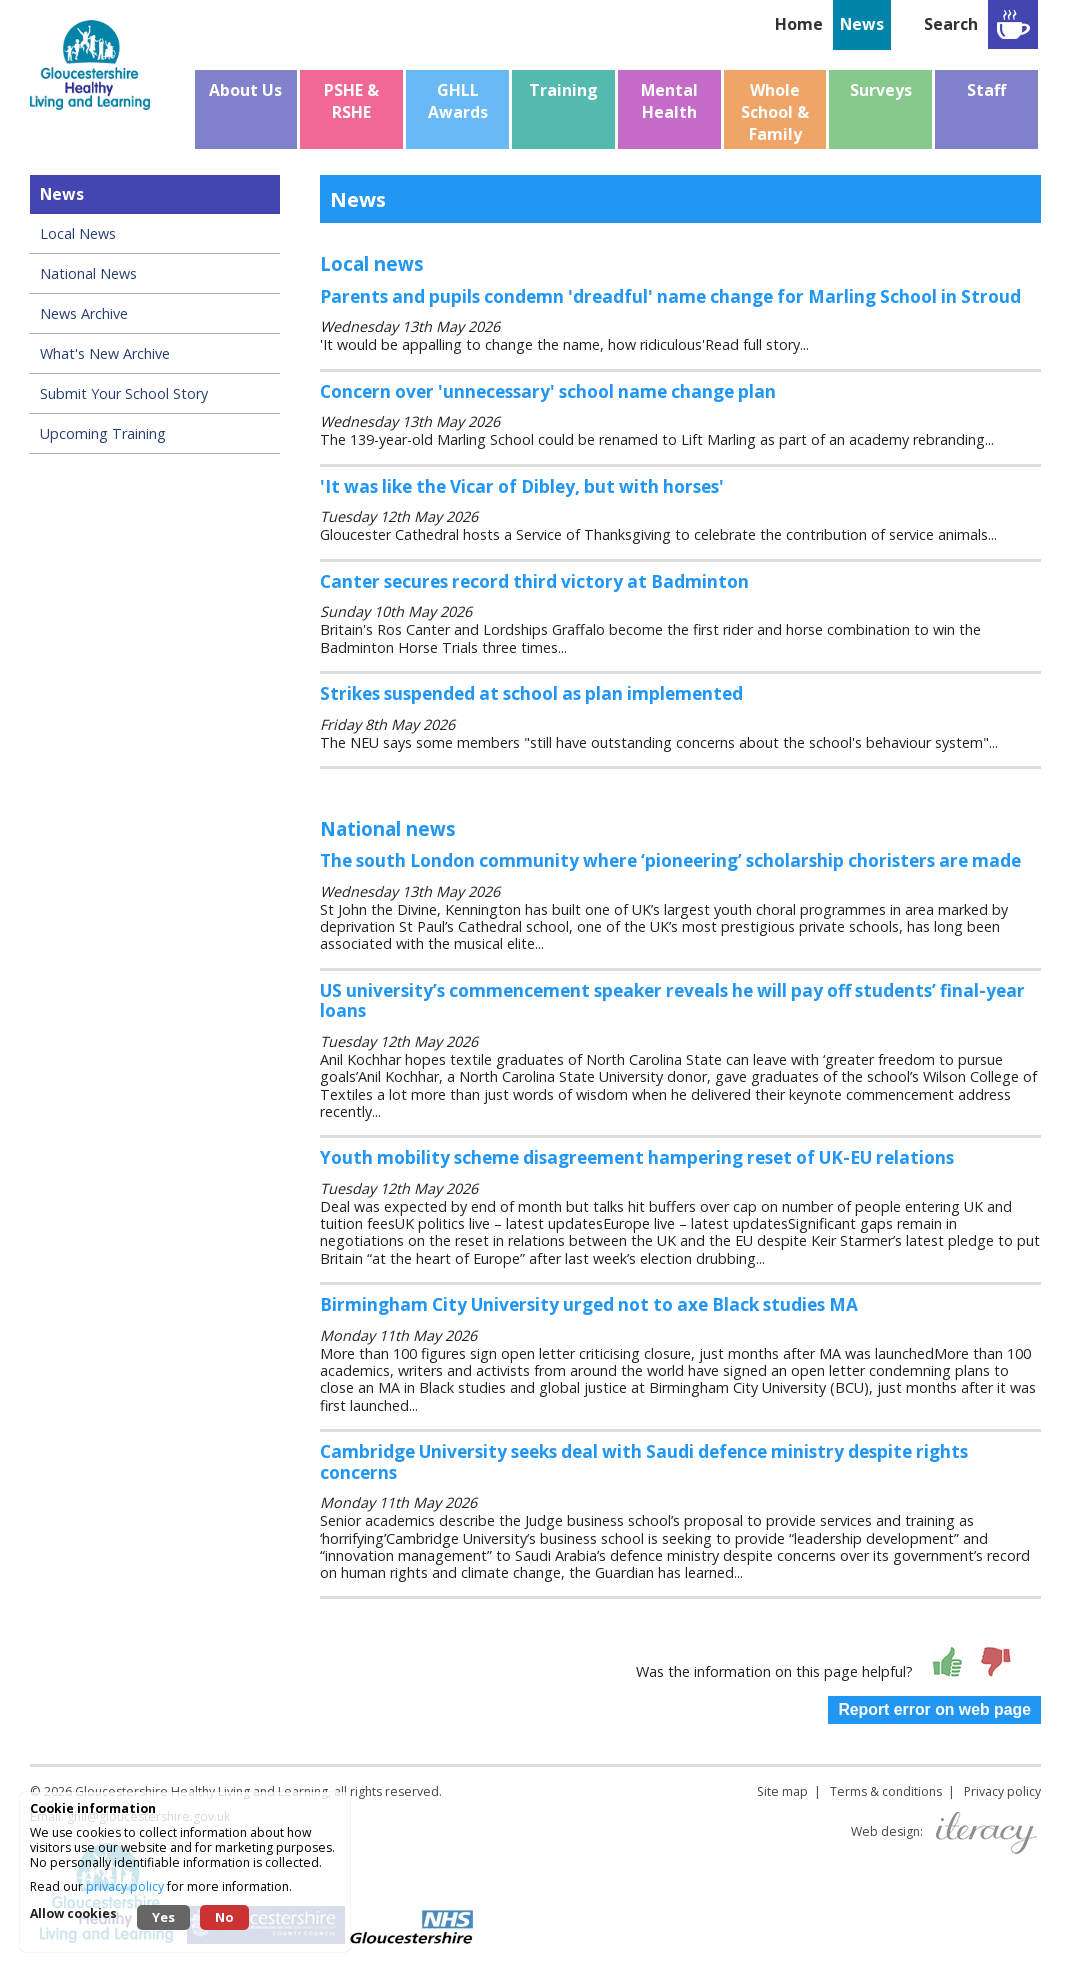 This screenshot has width=1071, height=1972. I want to click on Concern over 'unnecessary' school name change plan, so click(548, 391).